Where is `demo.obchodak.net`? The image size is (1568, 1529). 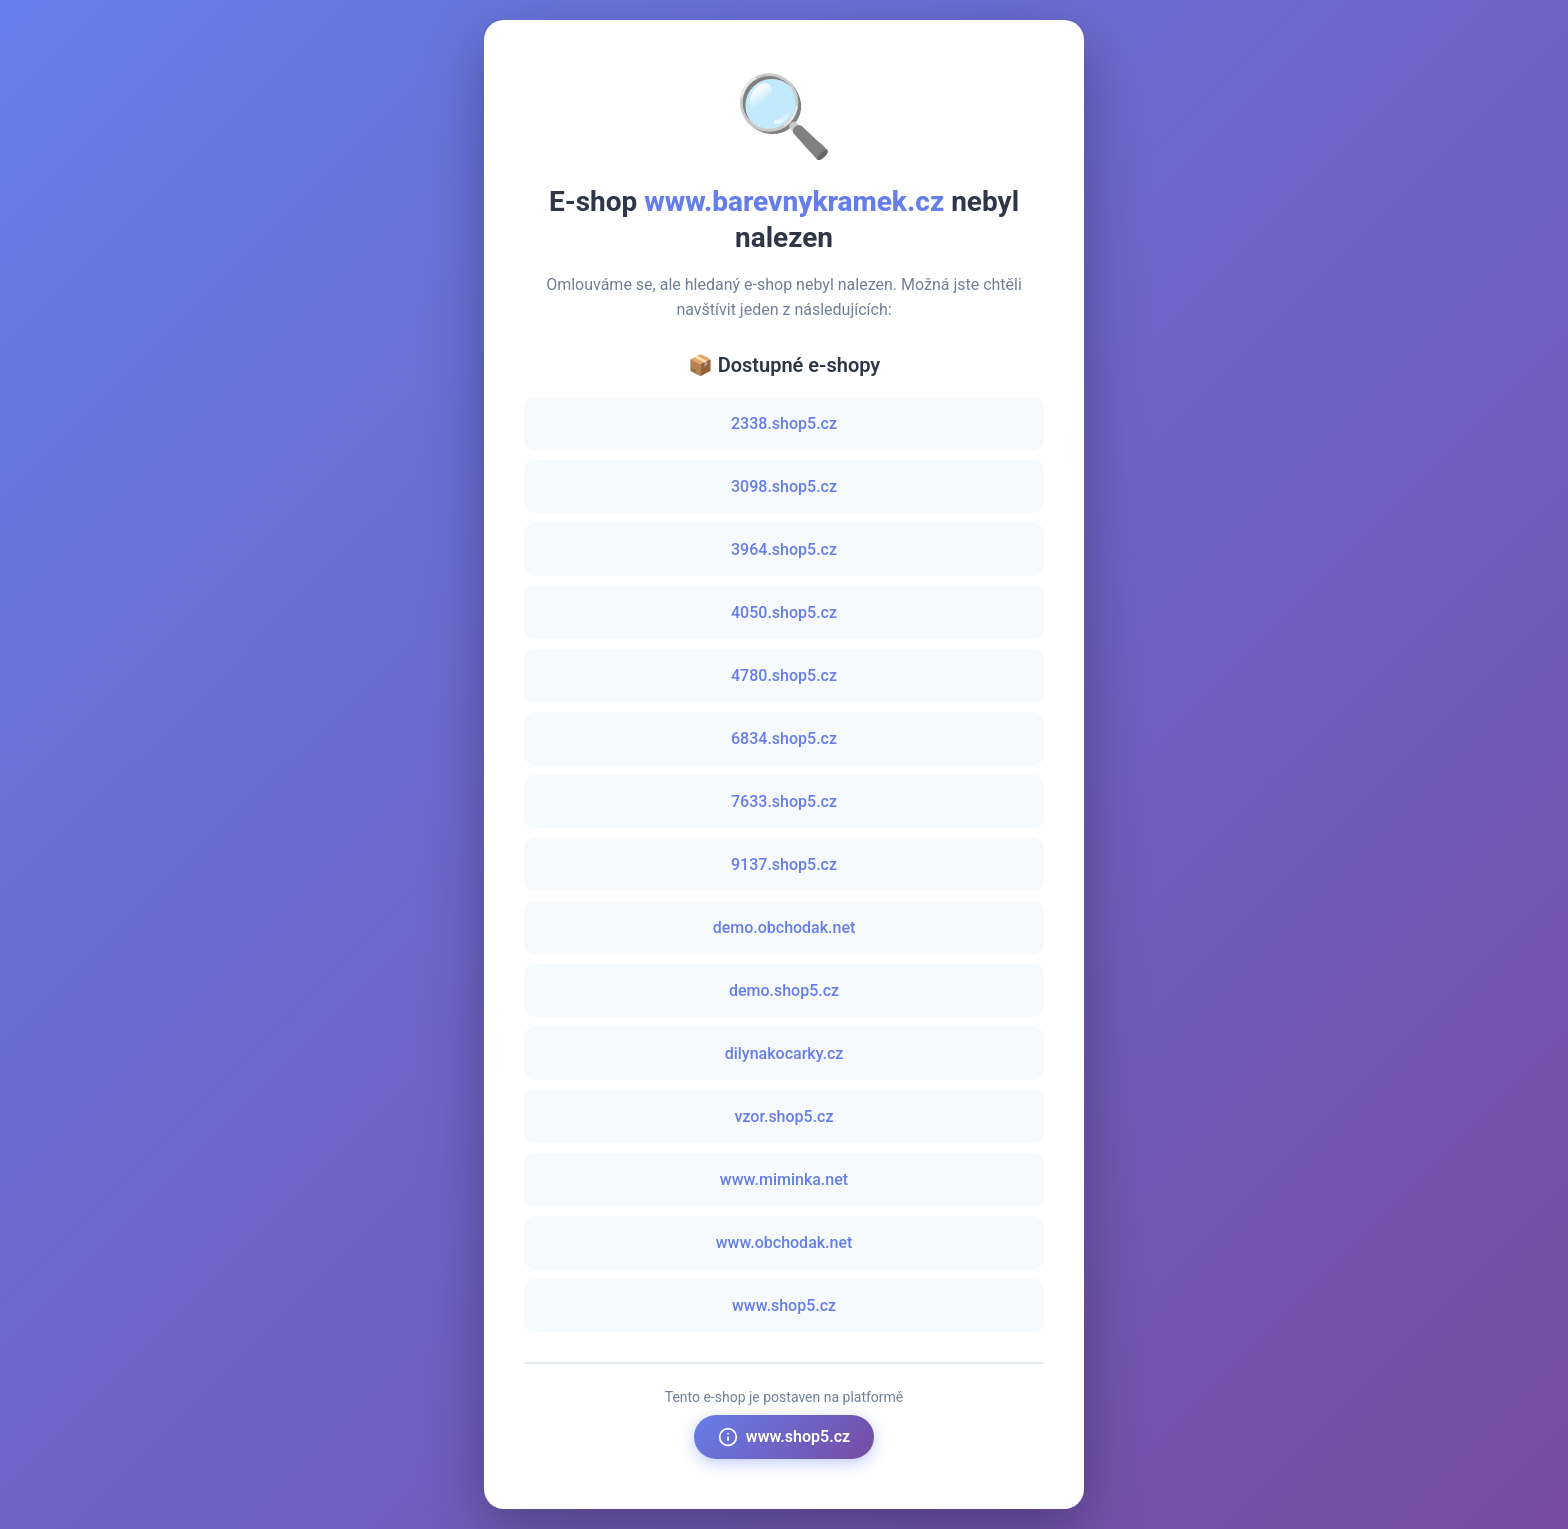
demo.obchodak.net is located at coordinates (784, 927).